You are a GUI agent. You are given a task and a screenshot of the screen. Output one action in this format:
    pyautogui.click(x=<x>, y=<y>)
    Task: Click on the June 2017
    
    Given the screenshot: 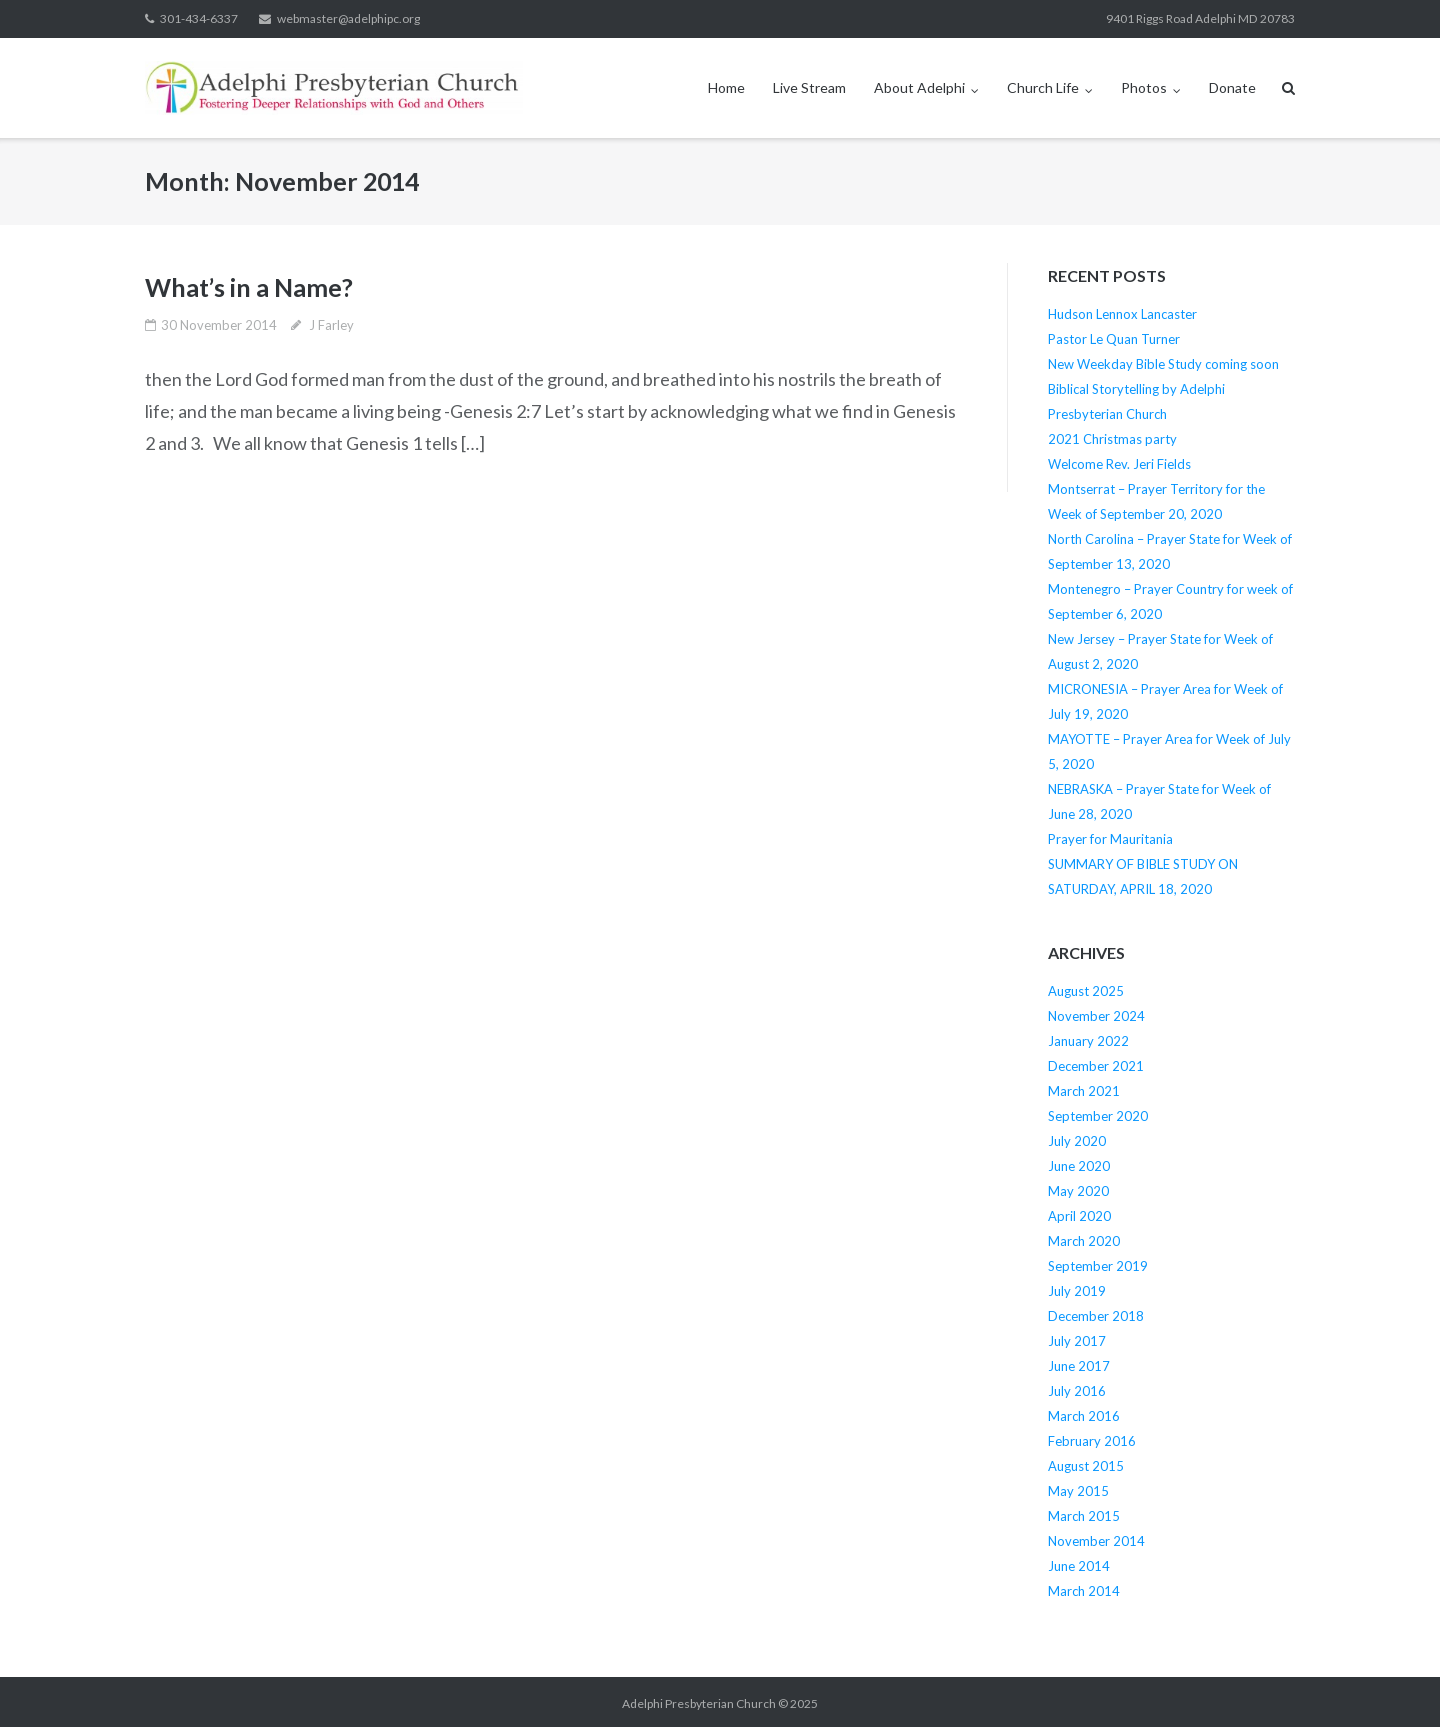 What is the action you would take?
    pyautogui.click(x=1079, y=1366)
    